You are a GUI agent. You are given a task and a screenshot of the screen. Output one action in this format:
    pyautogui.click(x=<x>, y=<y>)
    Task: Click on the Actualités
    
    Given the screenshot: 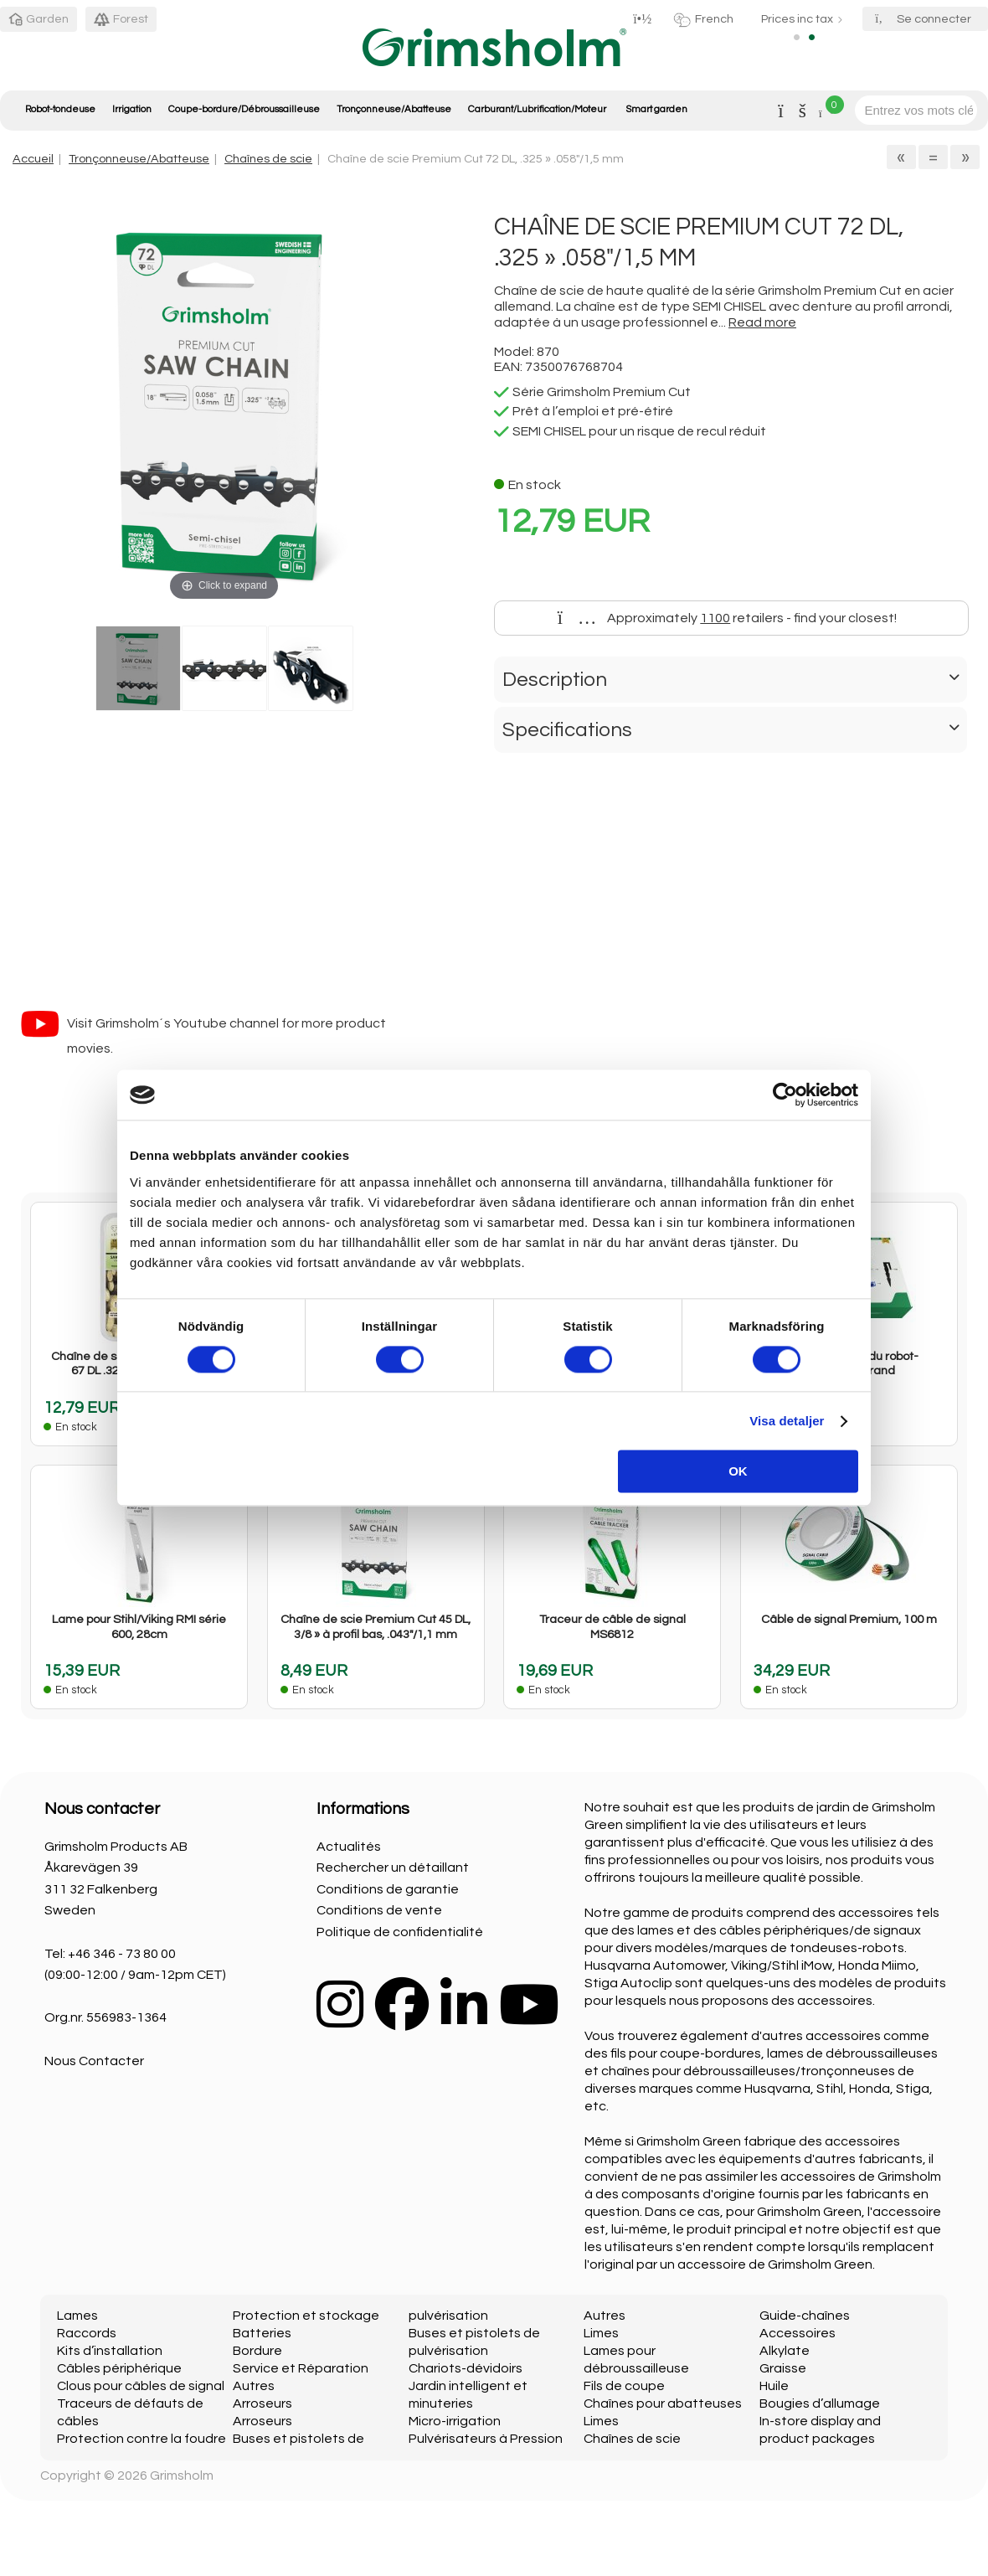 What is the action you would take?
    pyautogui.click(x=348, y=1846)
    